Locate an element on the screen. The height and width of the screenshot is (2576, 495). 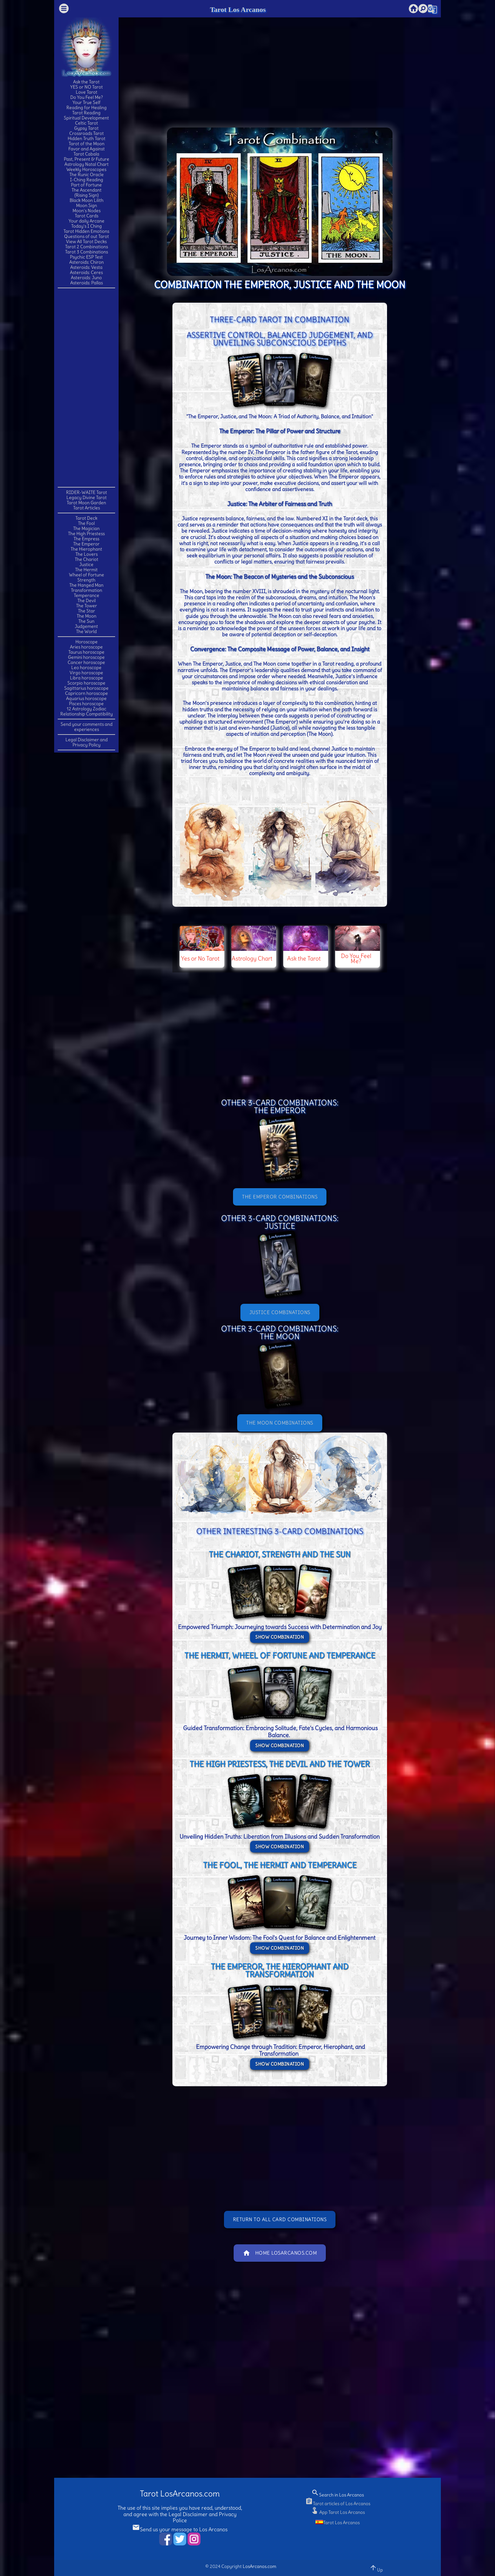
Tarot articles of Los Arcanos is located at coordinates (337, 2503).